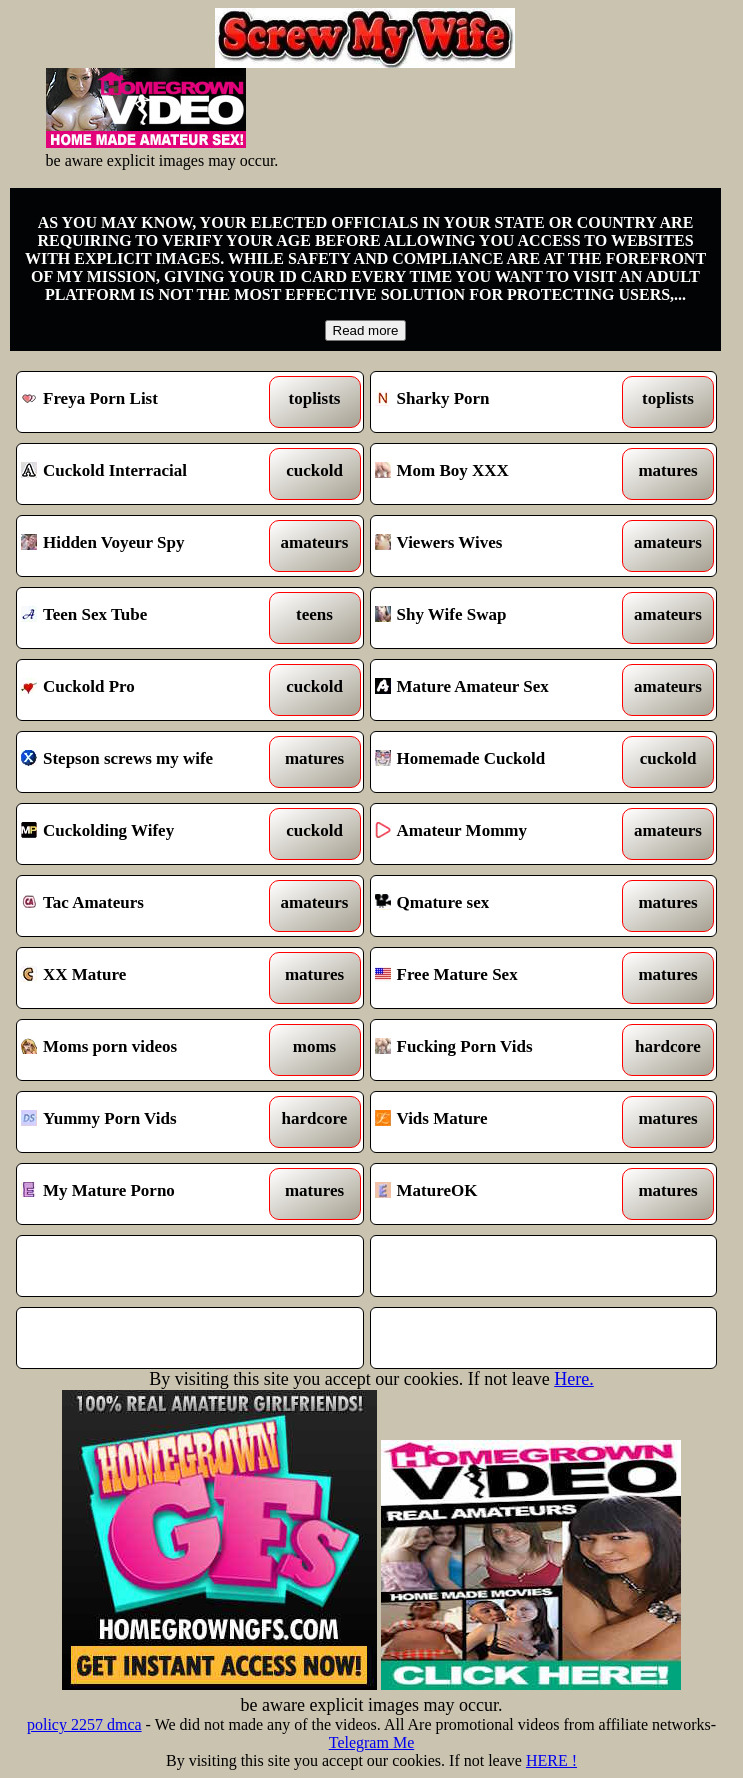 Image resolution: width=743 pixels, height=1778 pixels. I want to click on Read more, so click(366, 330).